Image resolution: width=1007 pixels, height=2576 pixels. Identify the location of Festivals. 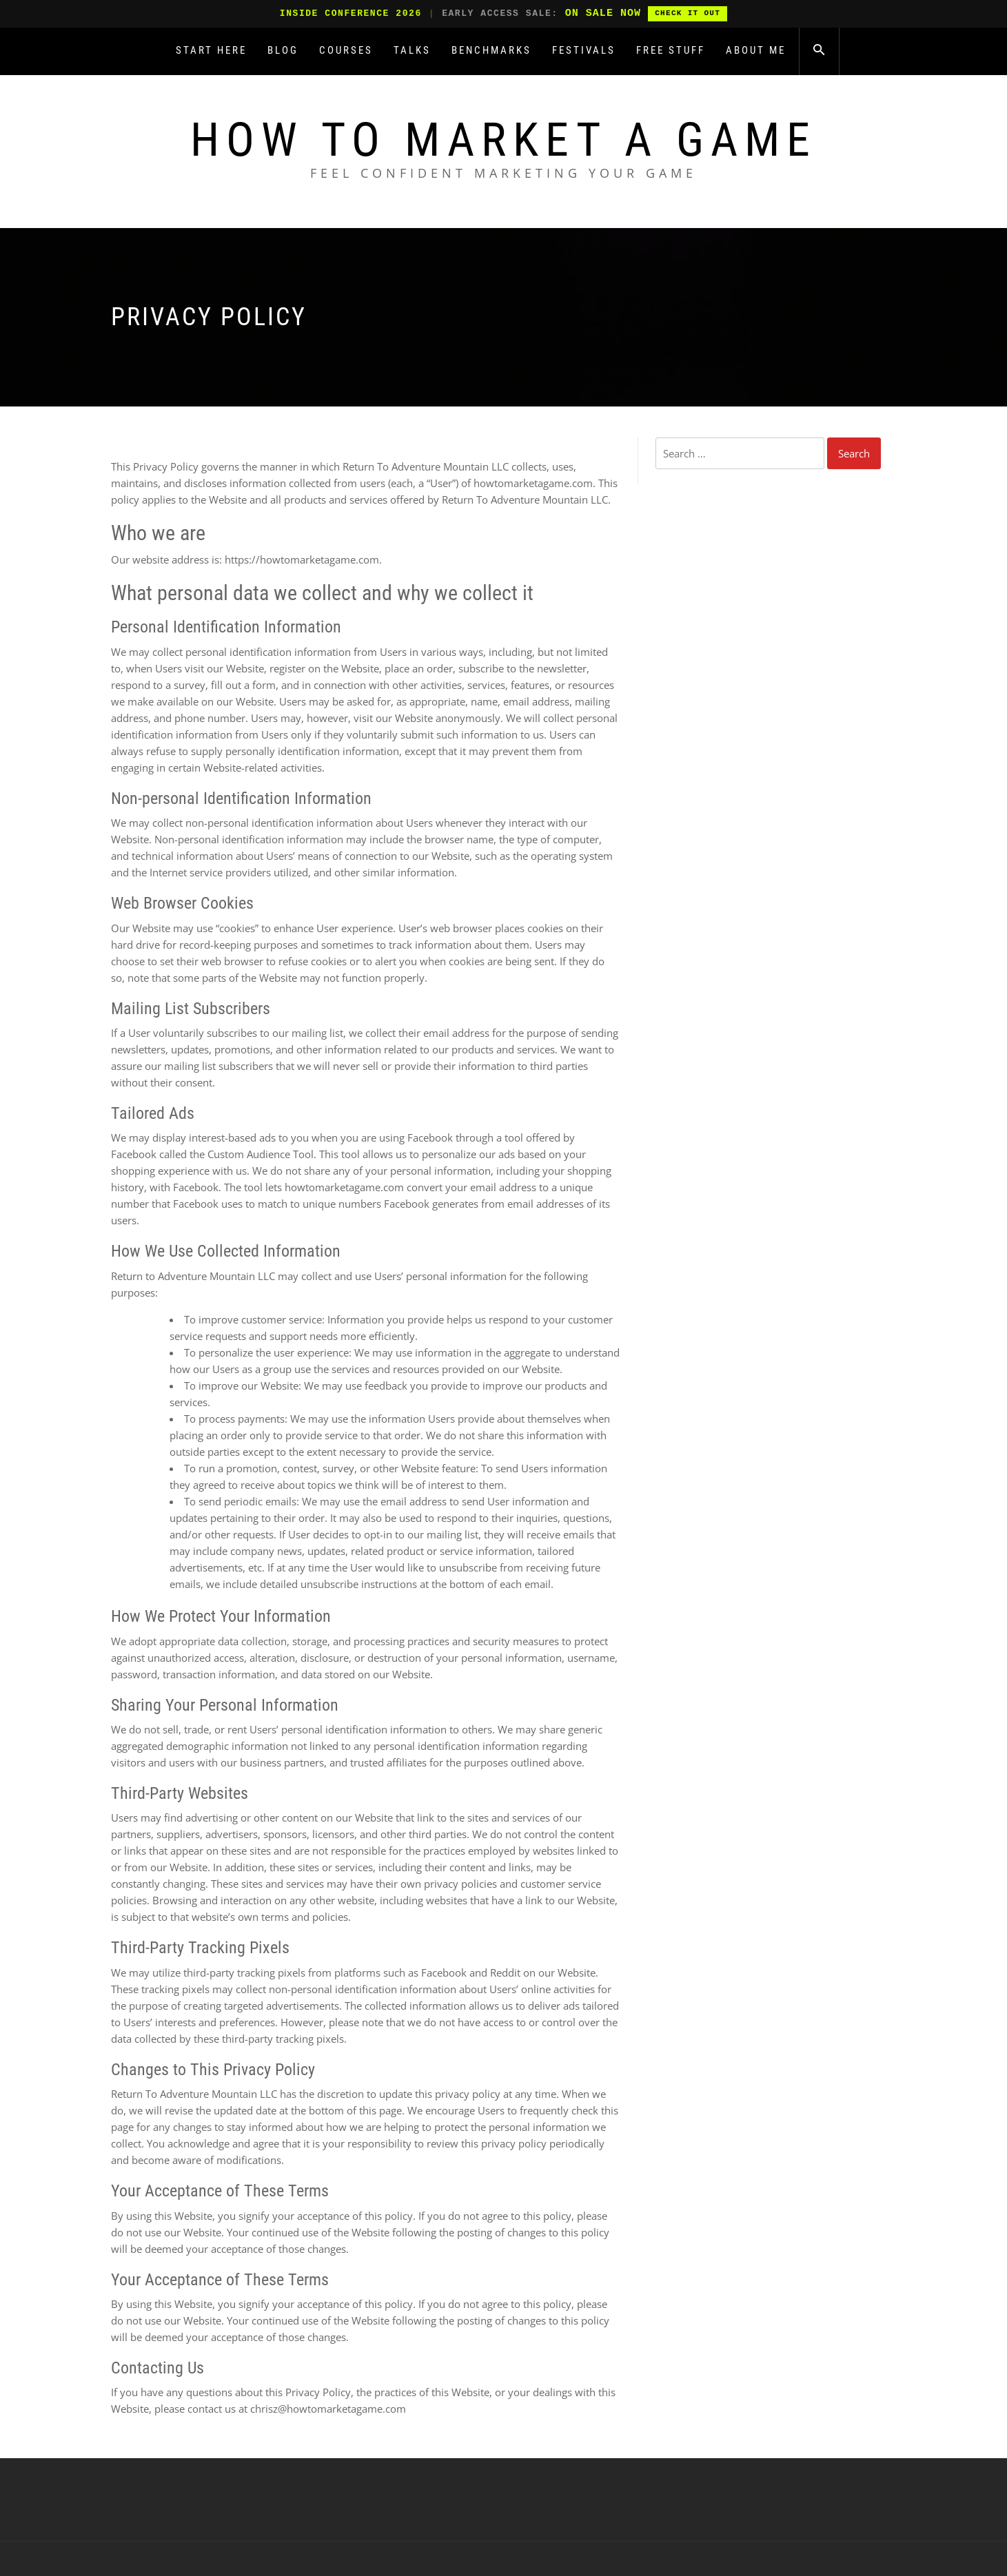
(584, 50).